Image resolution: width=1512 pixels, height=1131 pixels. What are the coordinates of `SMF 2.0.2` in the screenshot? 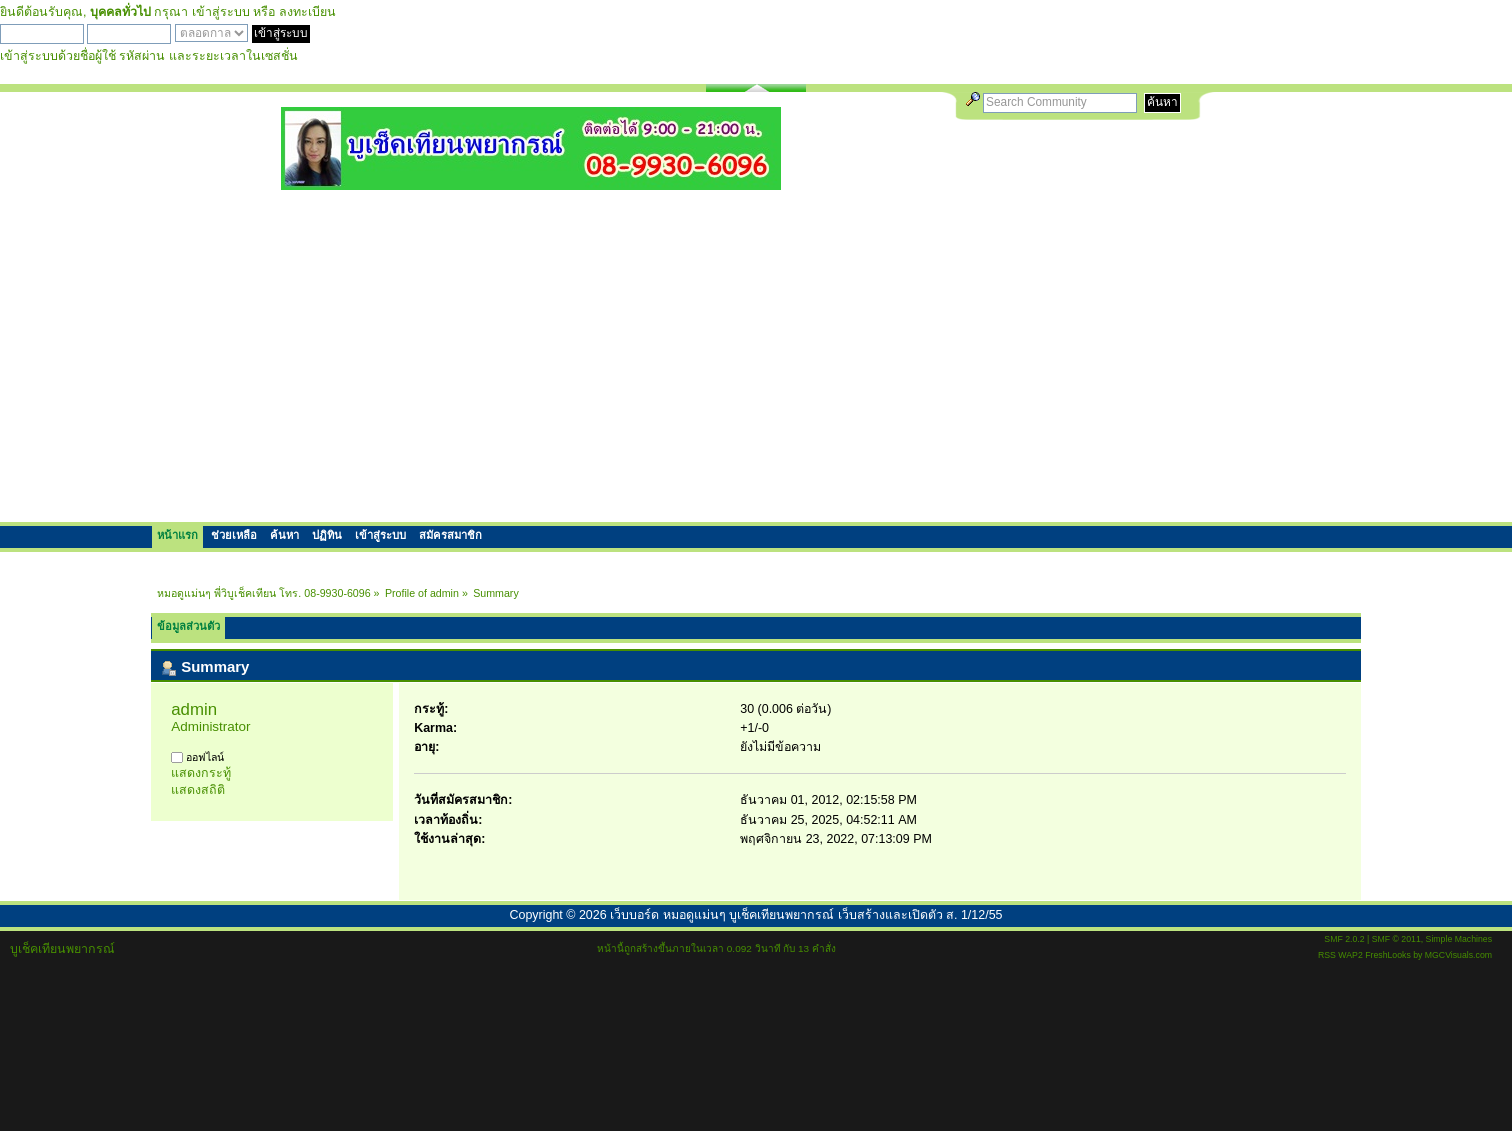 It's located at (1344, 939).